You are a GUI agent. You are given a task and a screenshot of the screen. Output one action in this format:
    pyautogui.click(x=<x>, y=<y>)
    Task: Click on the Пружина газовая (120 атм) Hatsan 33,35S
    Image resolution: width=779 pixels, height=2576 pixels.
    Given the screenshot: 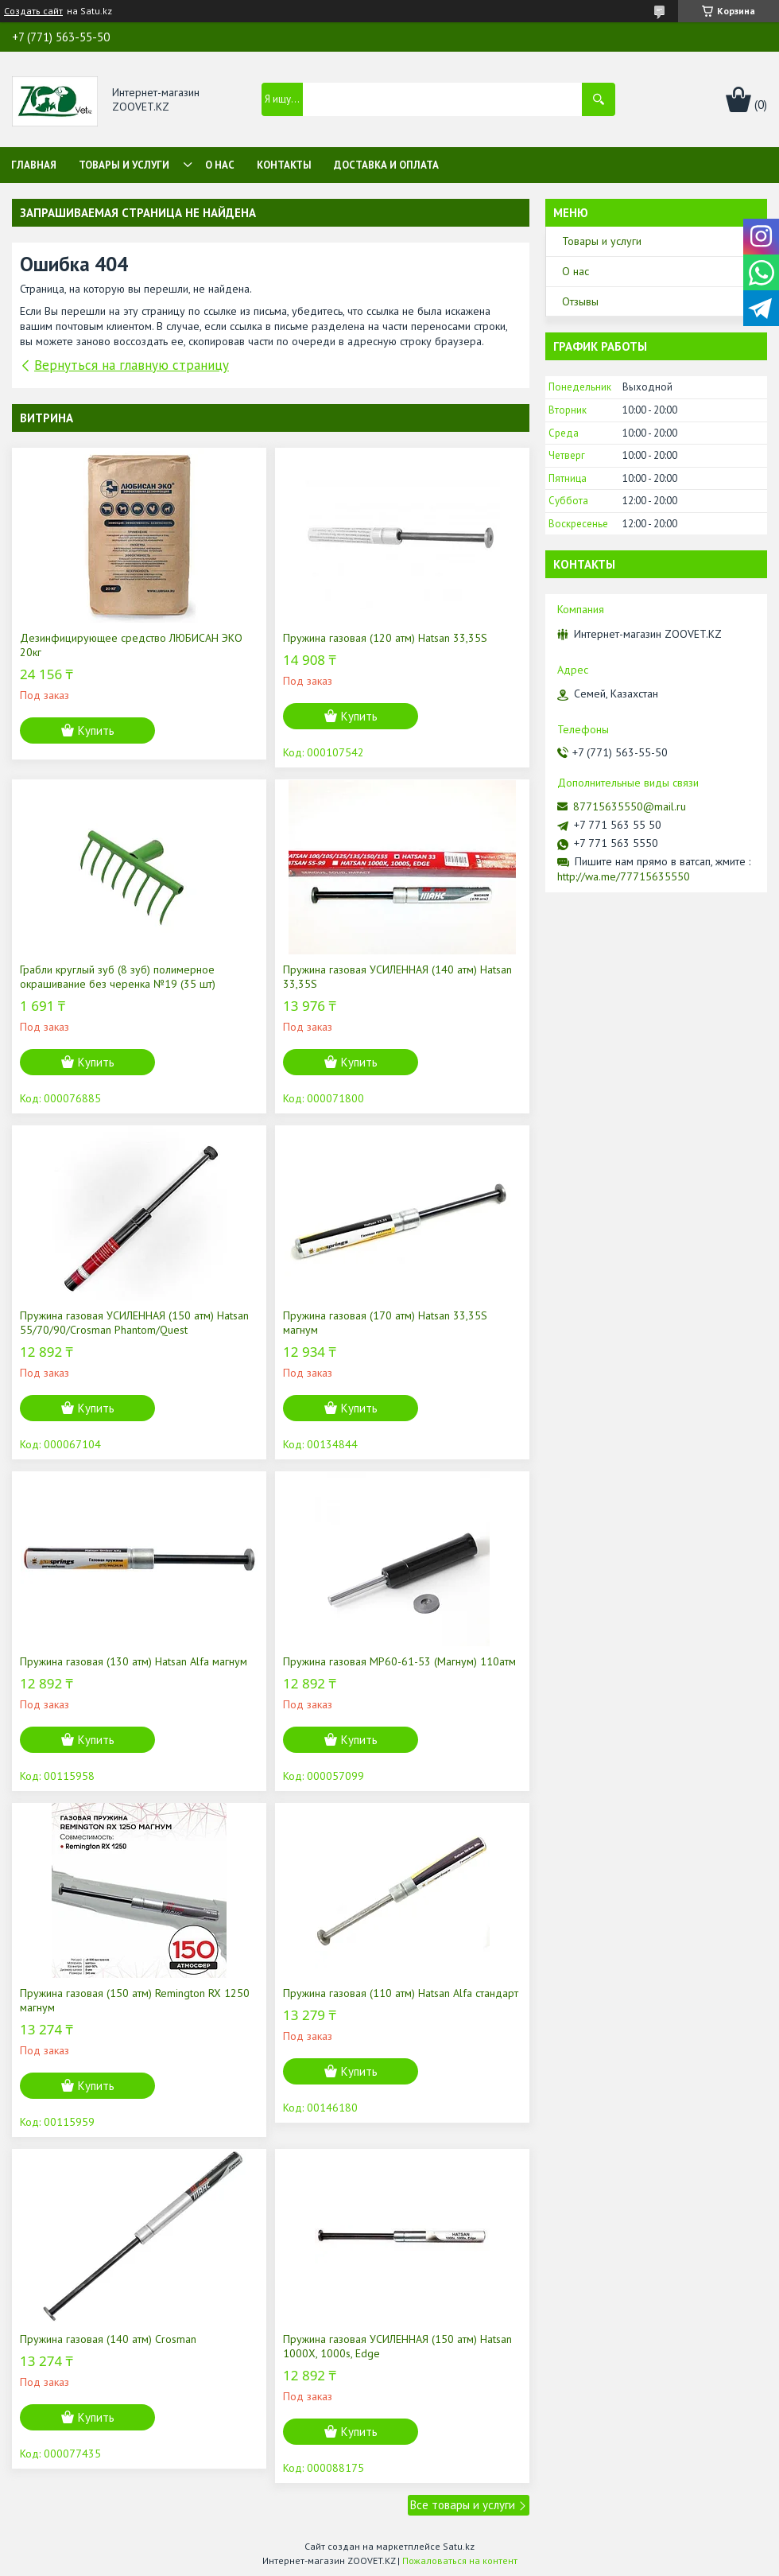 What is the action you would take?
    pyautogui.click(x=385, y=638)
    